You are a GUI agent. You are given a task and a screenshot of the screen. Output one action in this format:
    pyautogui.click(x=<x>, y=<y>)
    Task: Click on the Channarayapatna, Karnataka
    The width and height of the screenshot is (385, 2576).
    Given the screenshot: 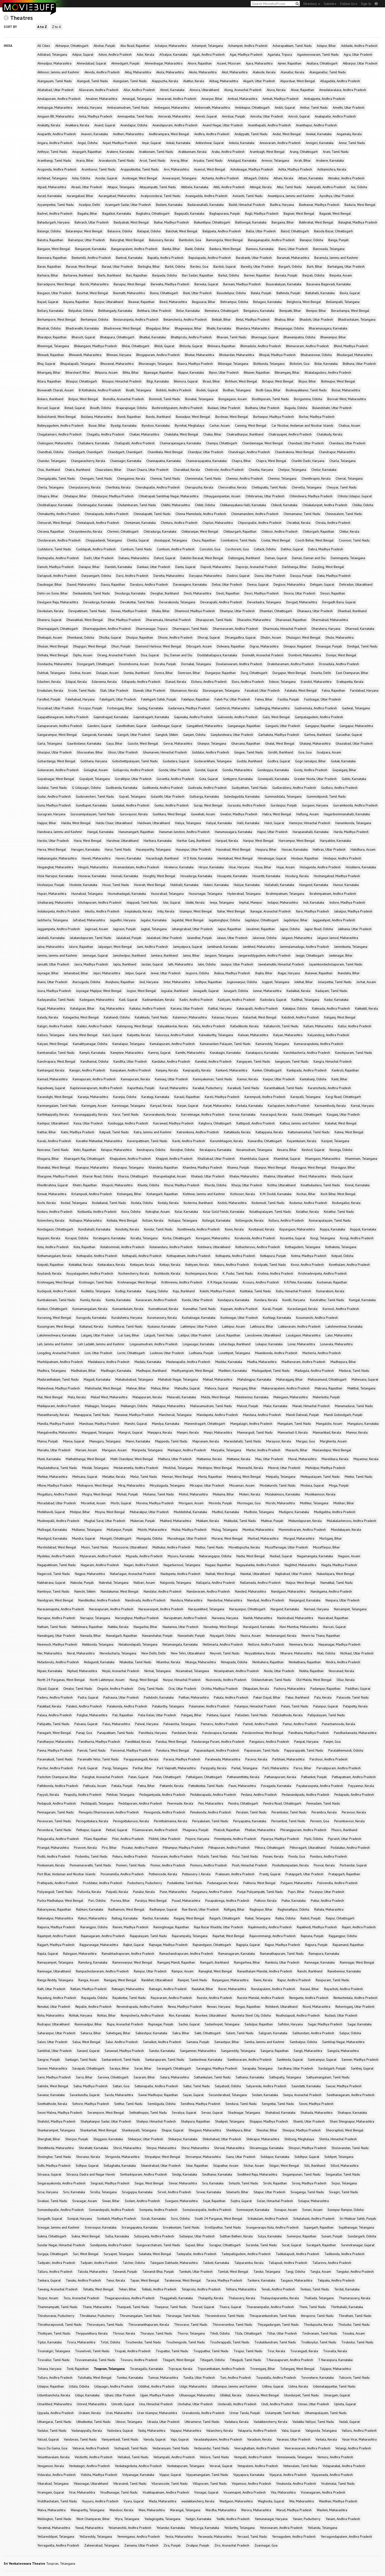 What is the action you would take?
    pyautogui.click(x=206, y=461)
    